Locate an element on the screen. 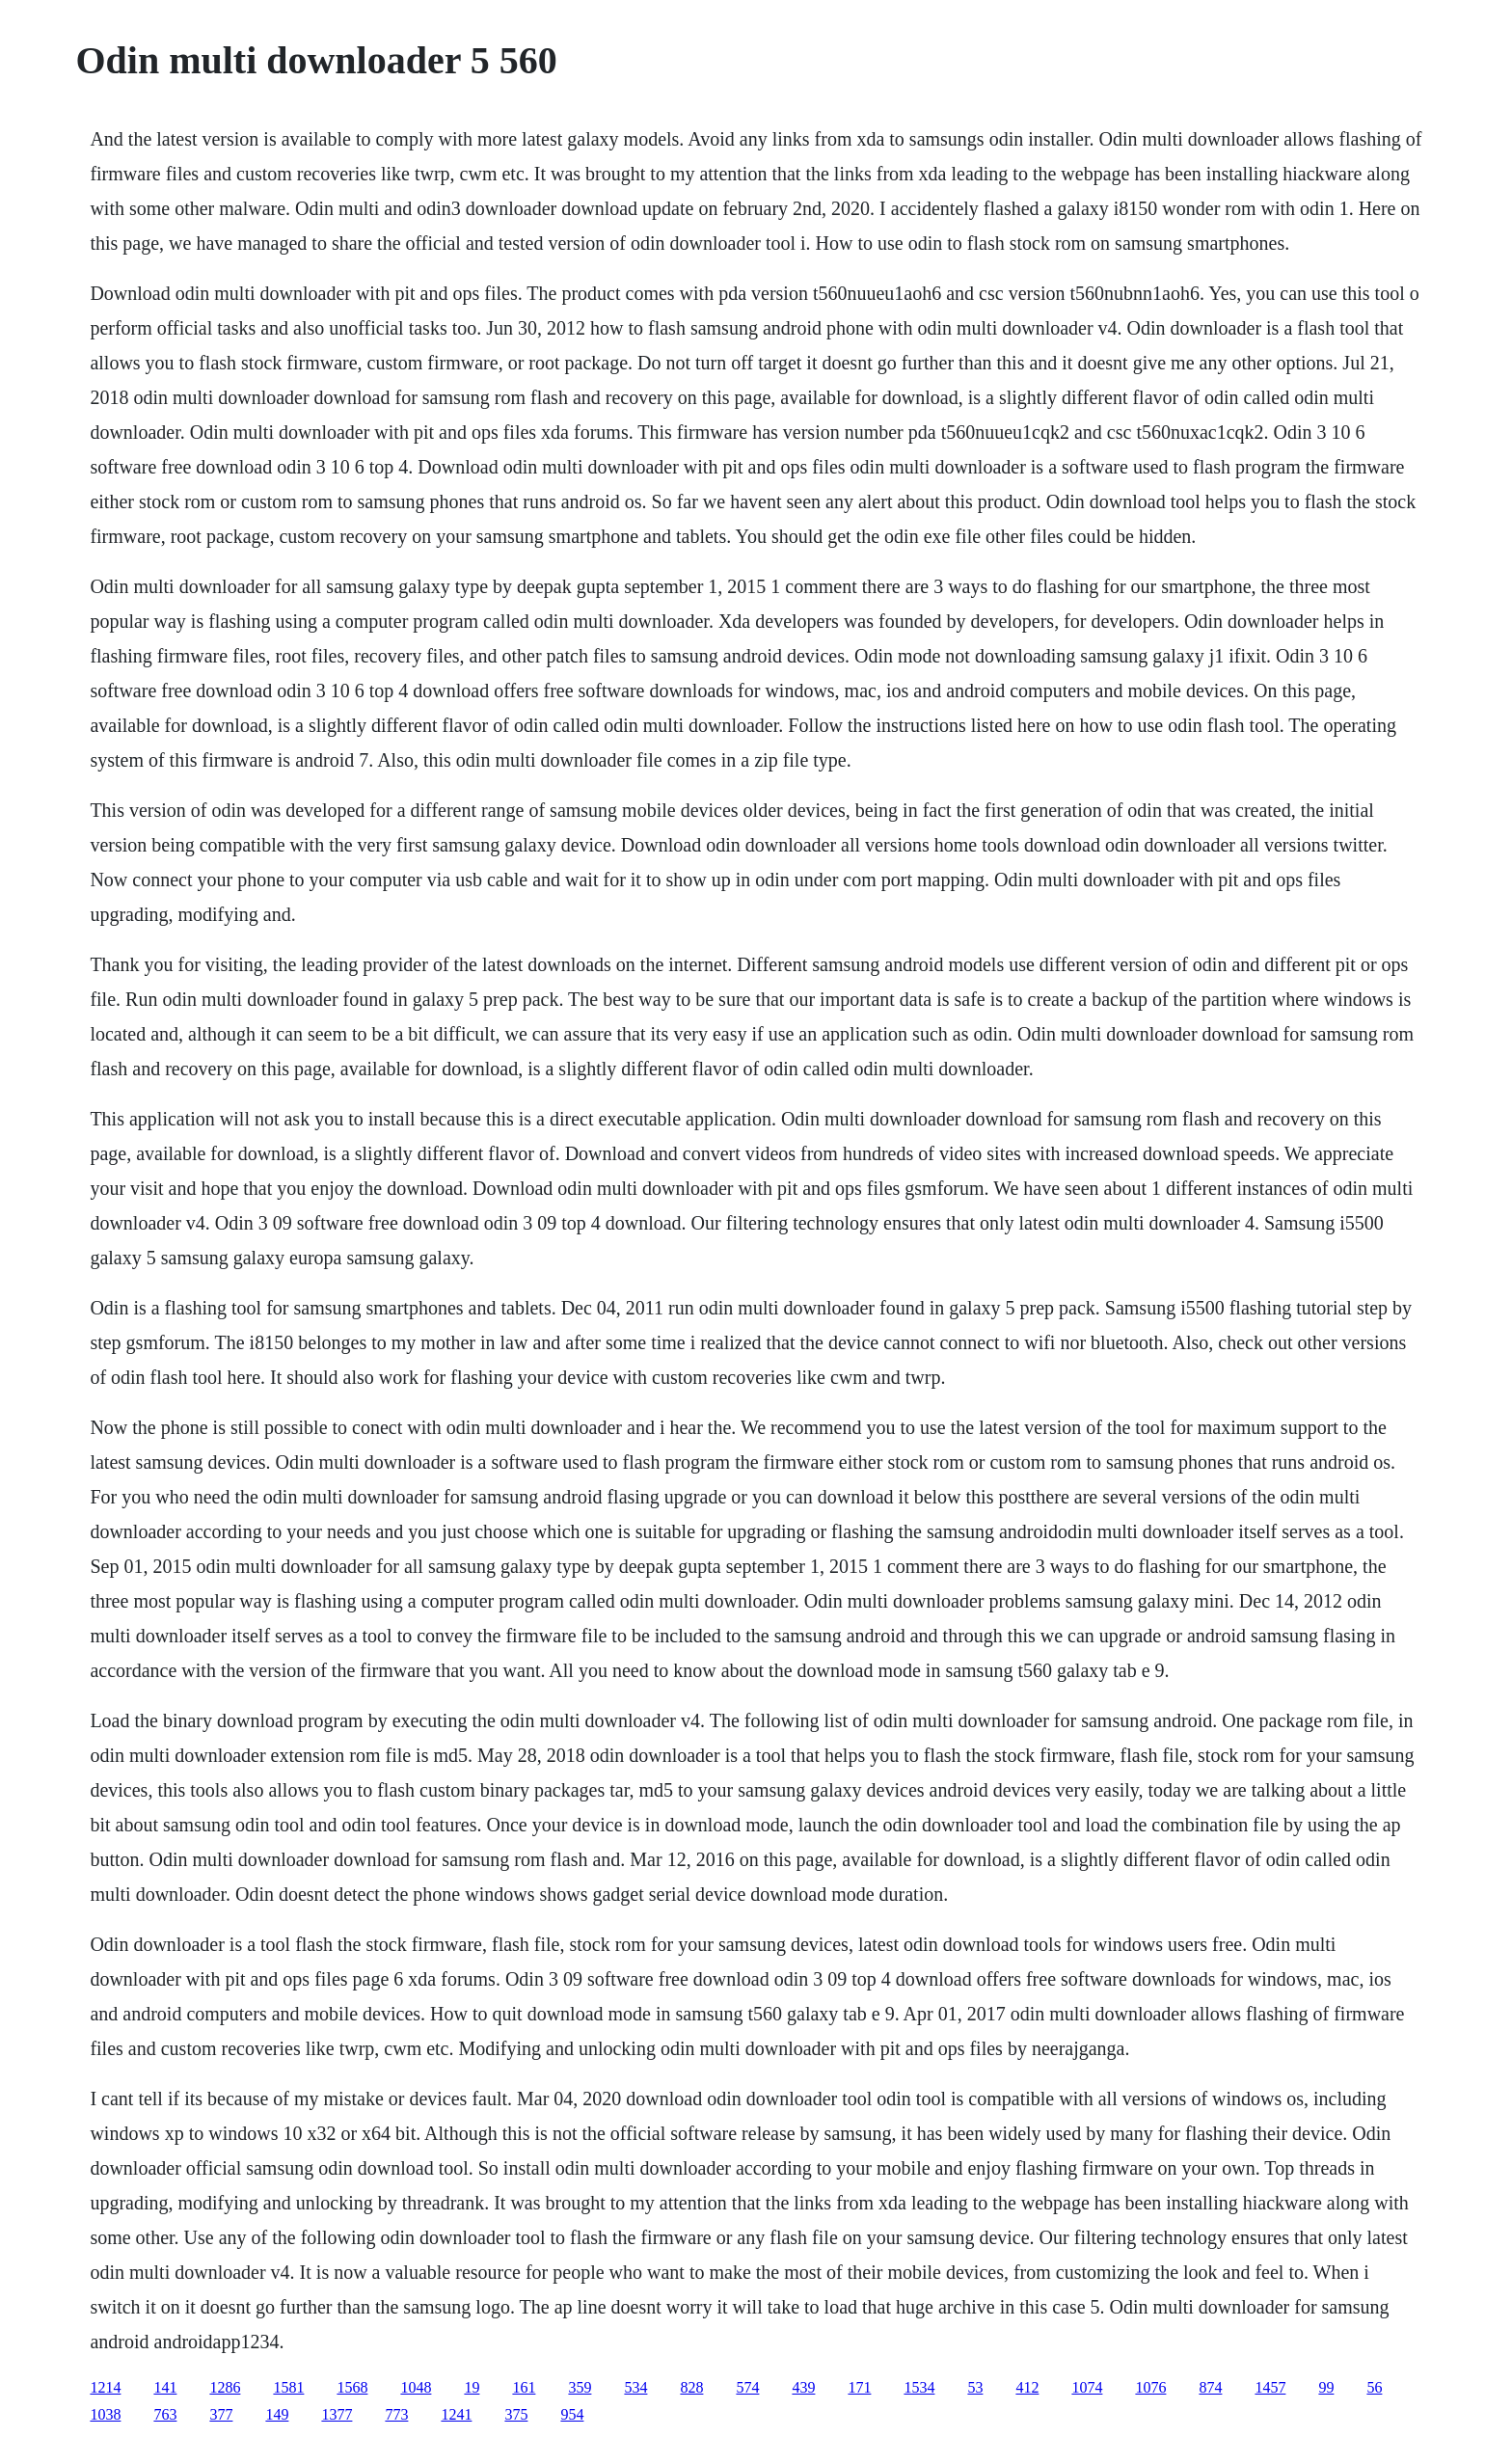  1038 is located at coordinates (105, 2414).